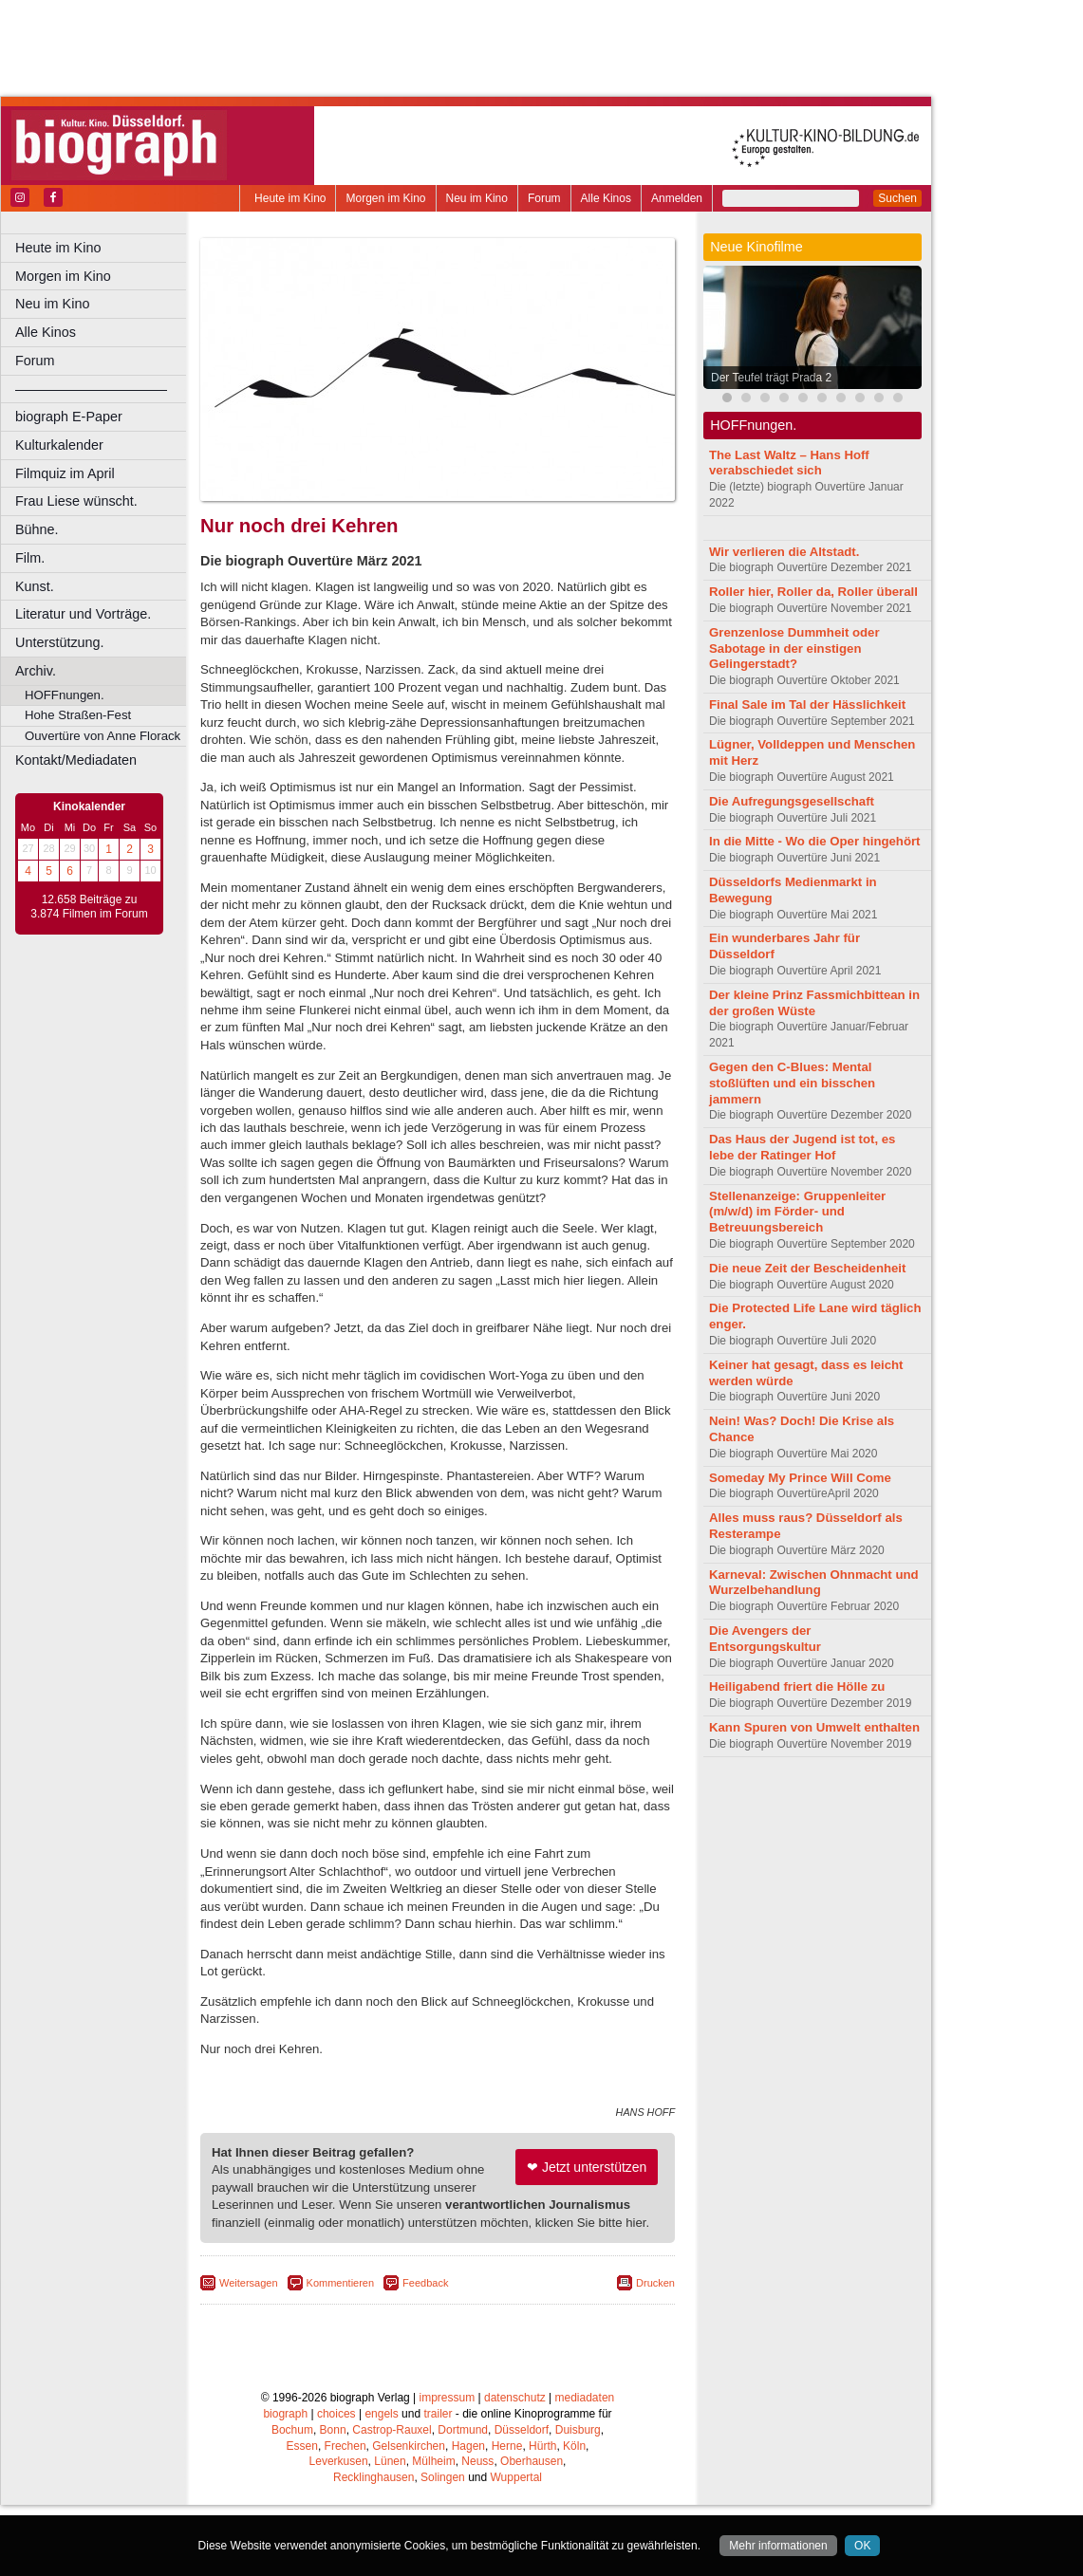 Image resolution: width=1083 pixels, height=2576 pixels. What do you see at coordinates (578, 2501) in the screenshot?
I see `Duisburg` at bounding box center [578, 2501].